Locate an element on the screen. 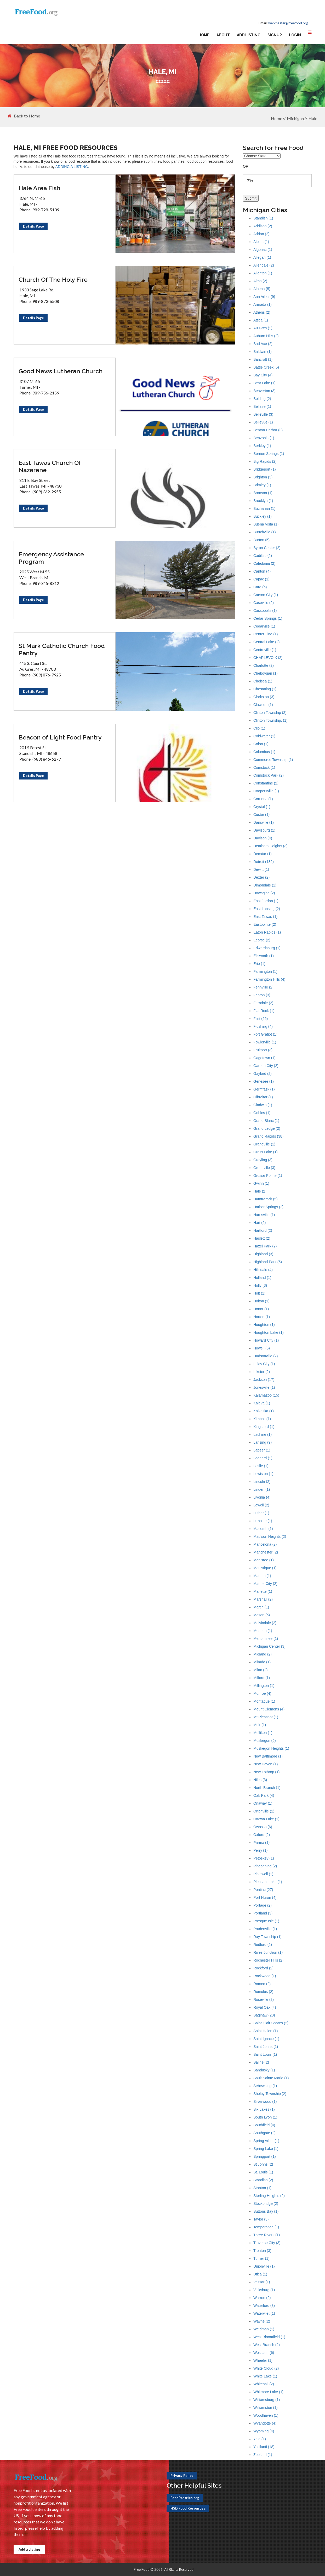 This screenshot has width=325, height=2576. Springport (1) is located at coordinates (264, 2156).